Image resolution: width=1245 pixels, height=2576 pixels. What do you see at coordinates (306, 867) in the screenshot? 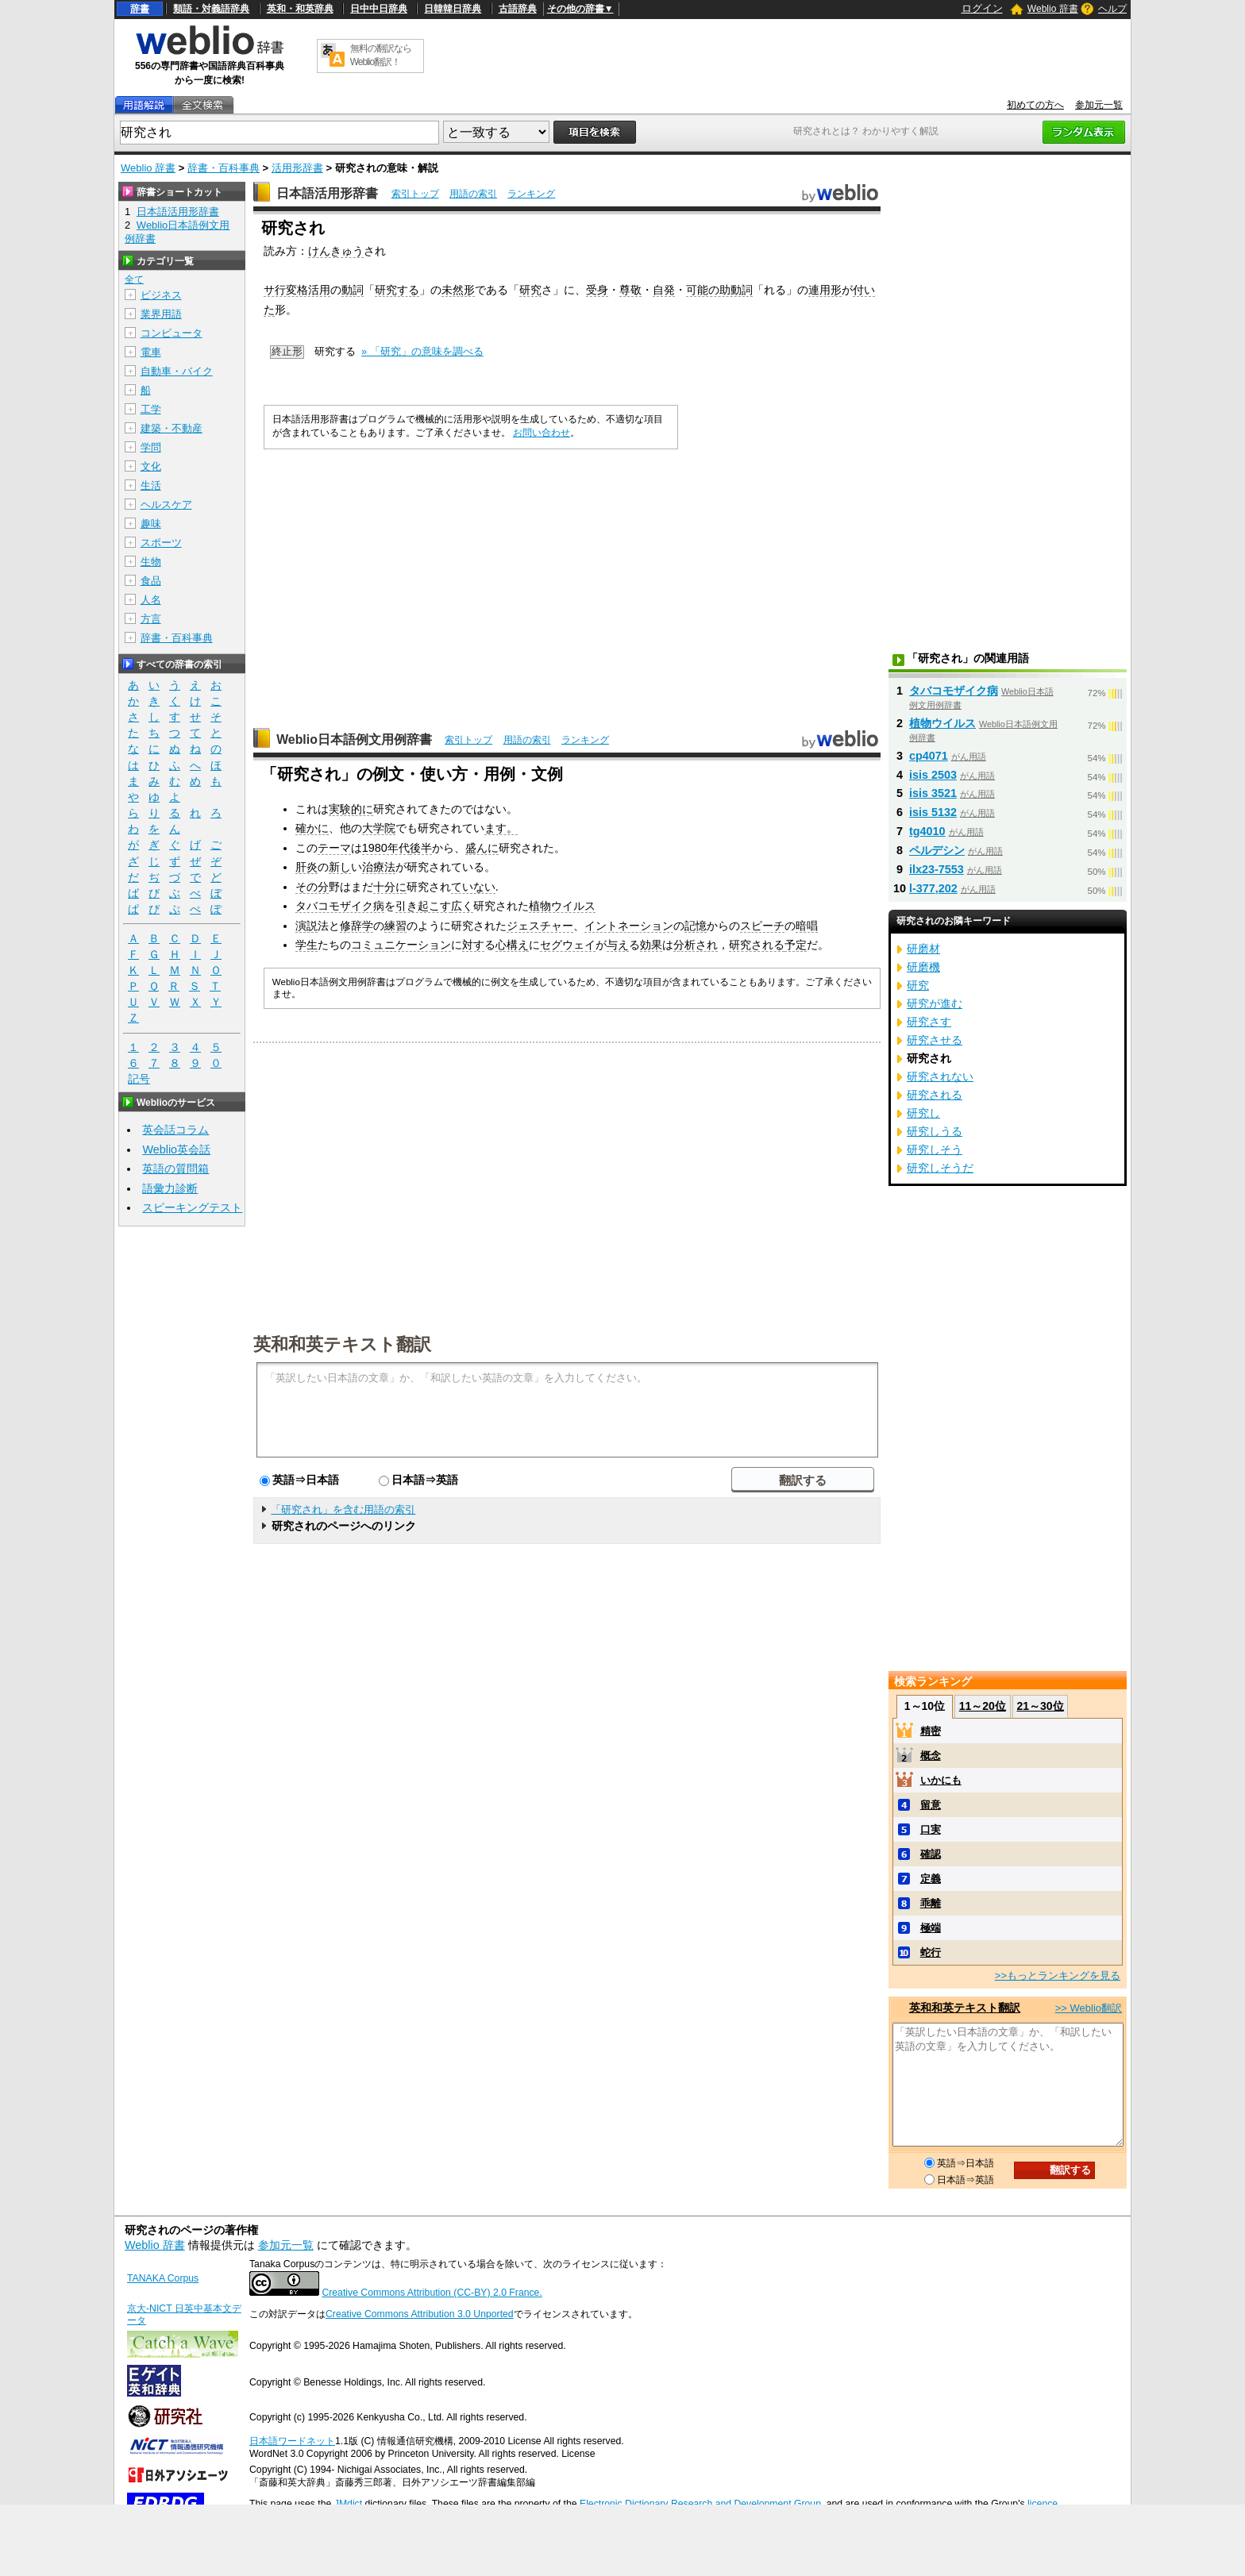
I see `肝炎` at bounding box center [306, 867].